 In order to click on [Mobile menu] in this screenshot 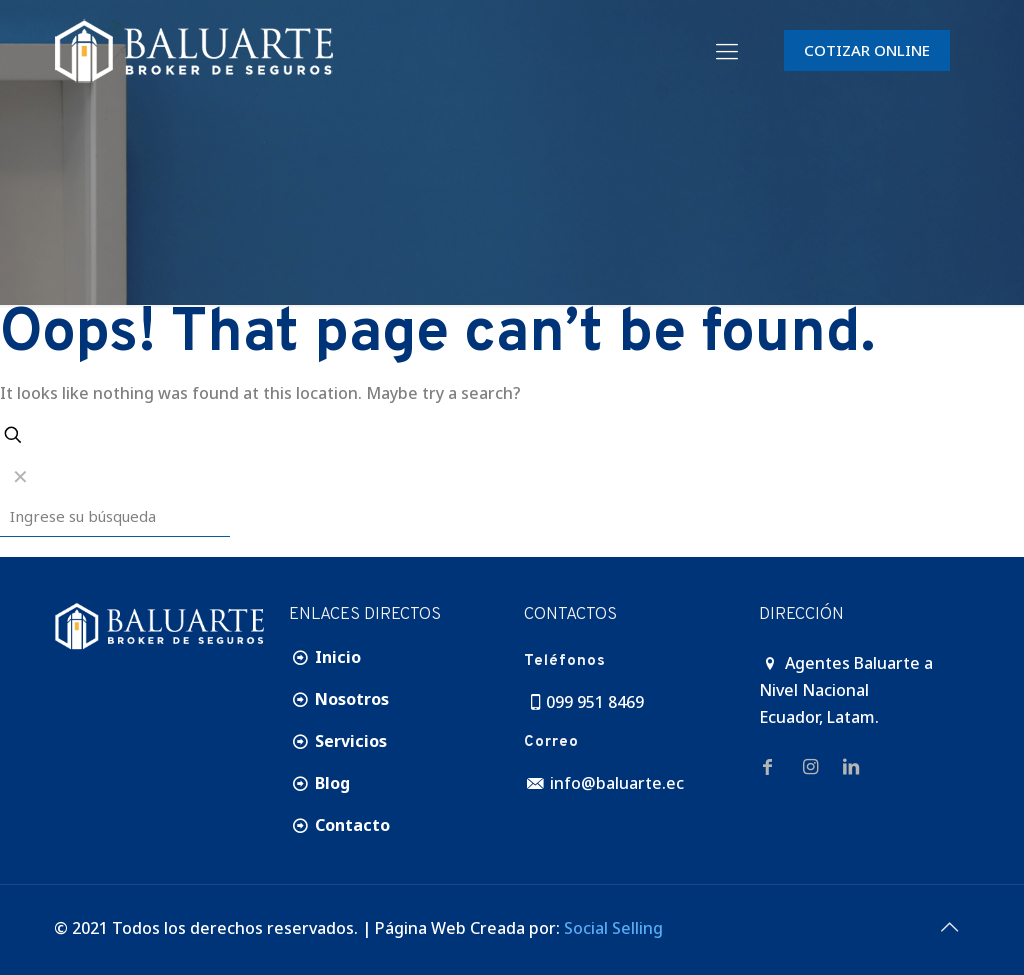, I will do `click(727, 50)`.